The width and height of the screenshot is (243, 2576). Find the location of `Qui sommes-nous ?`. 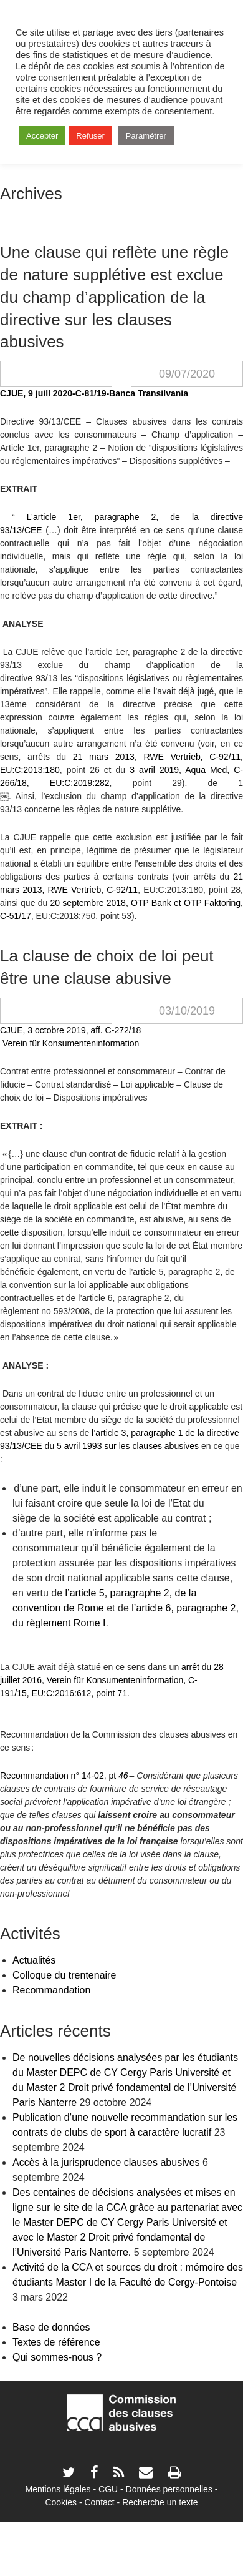

Qui sommes-nous ? is located at coordinates (57, 2357).